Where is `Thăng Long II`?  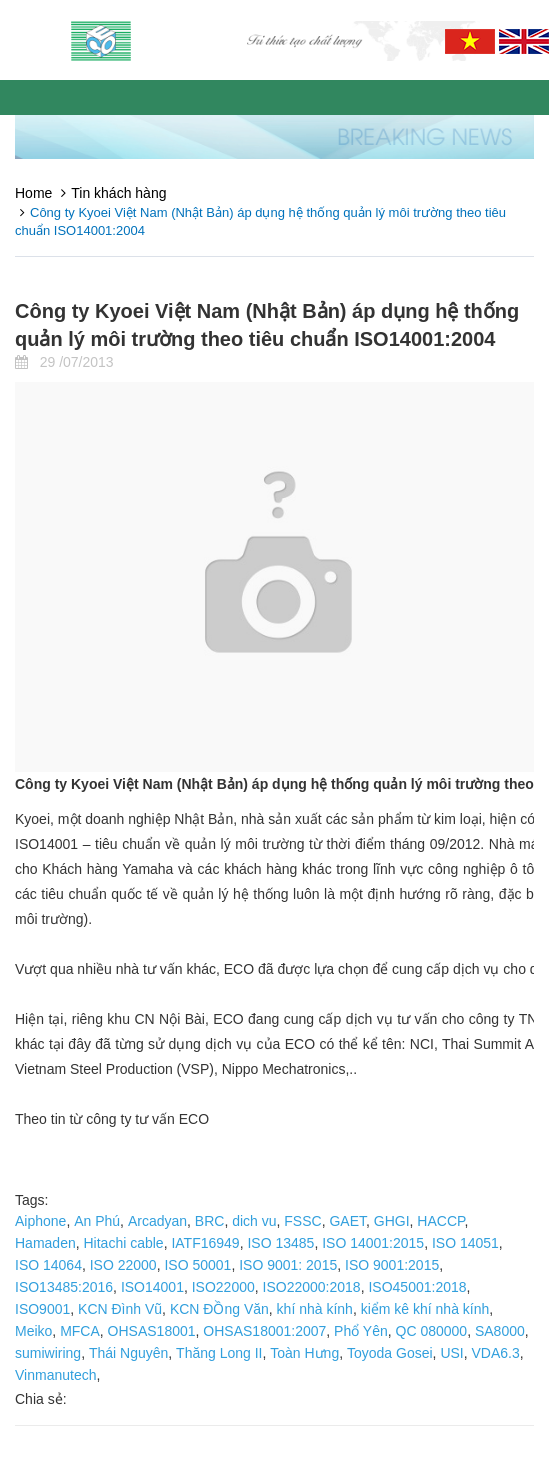 Thăng Long II is located at coordinates (219, 1353).